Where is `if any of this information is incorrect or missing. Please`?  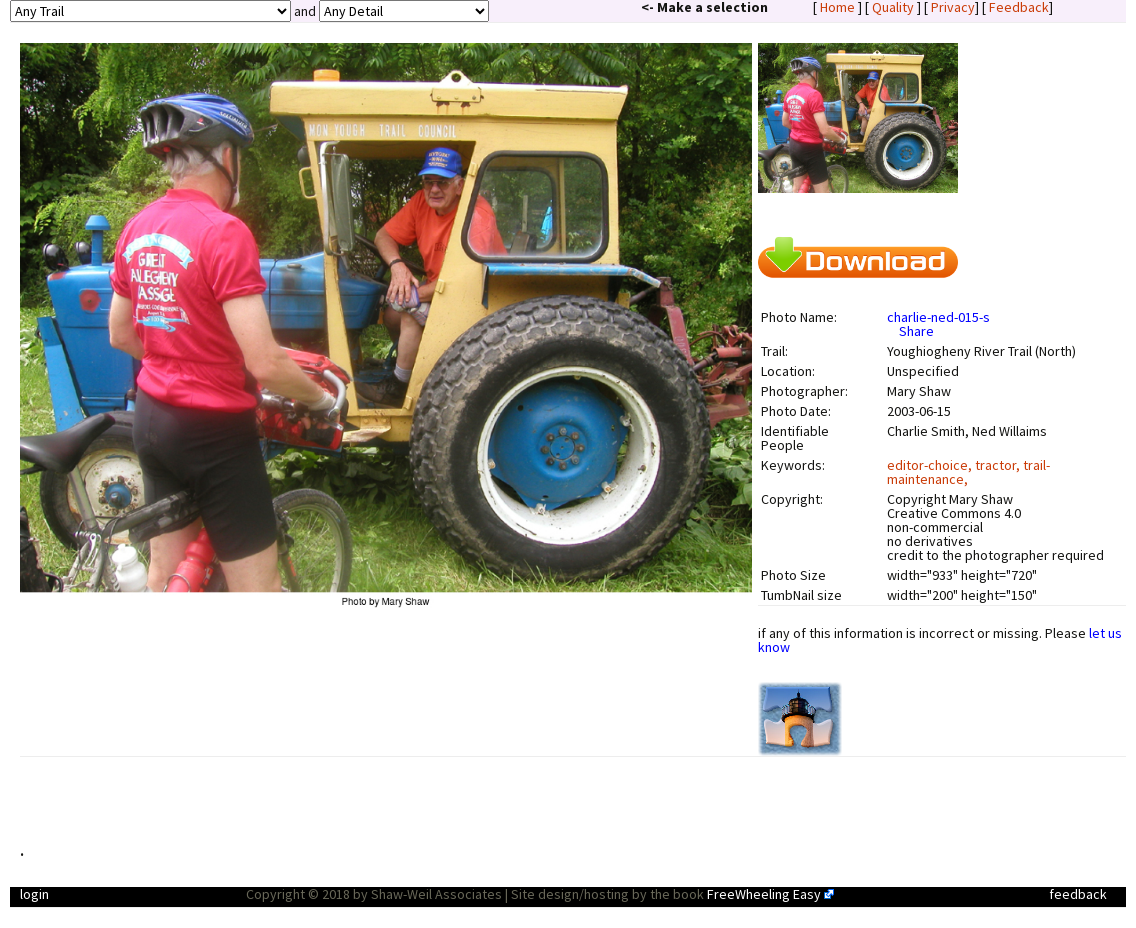
if any of this information is incorrect or missing. Please is located at coordinates (940, 640).